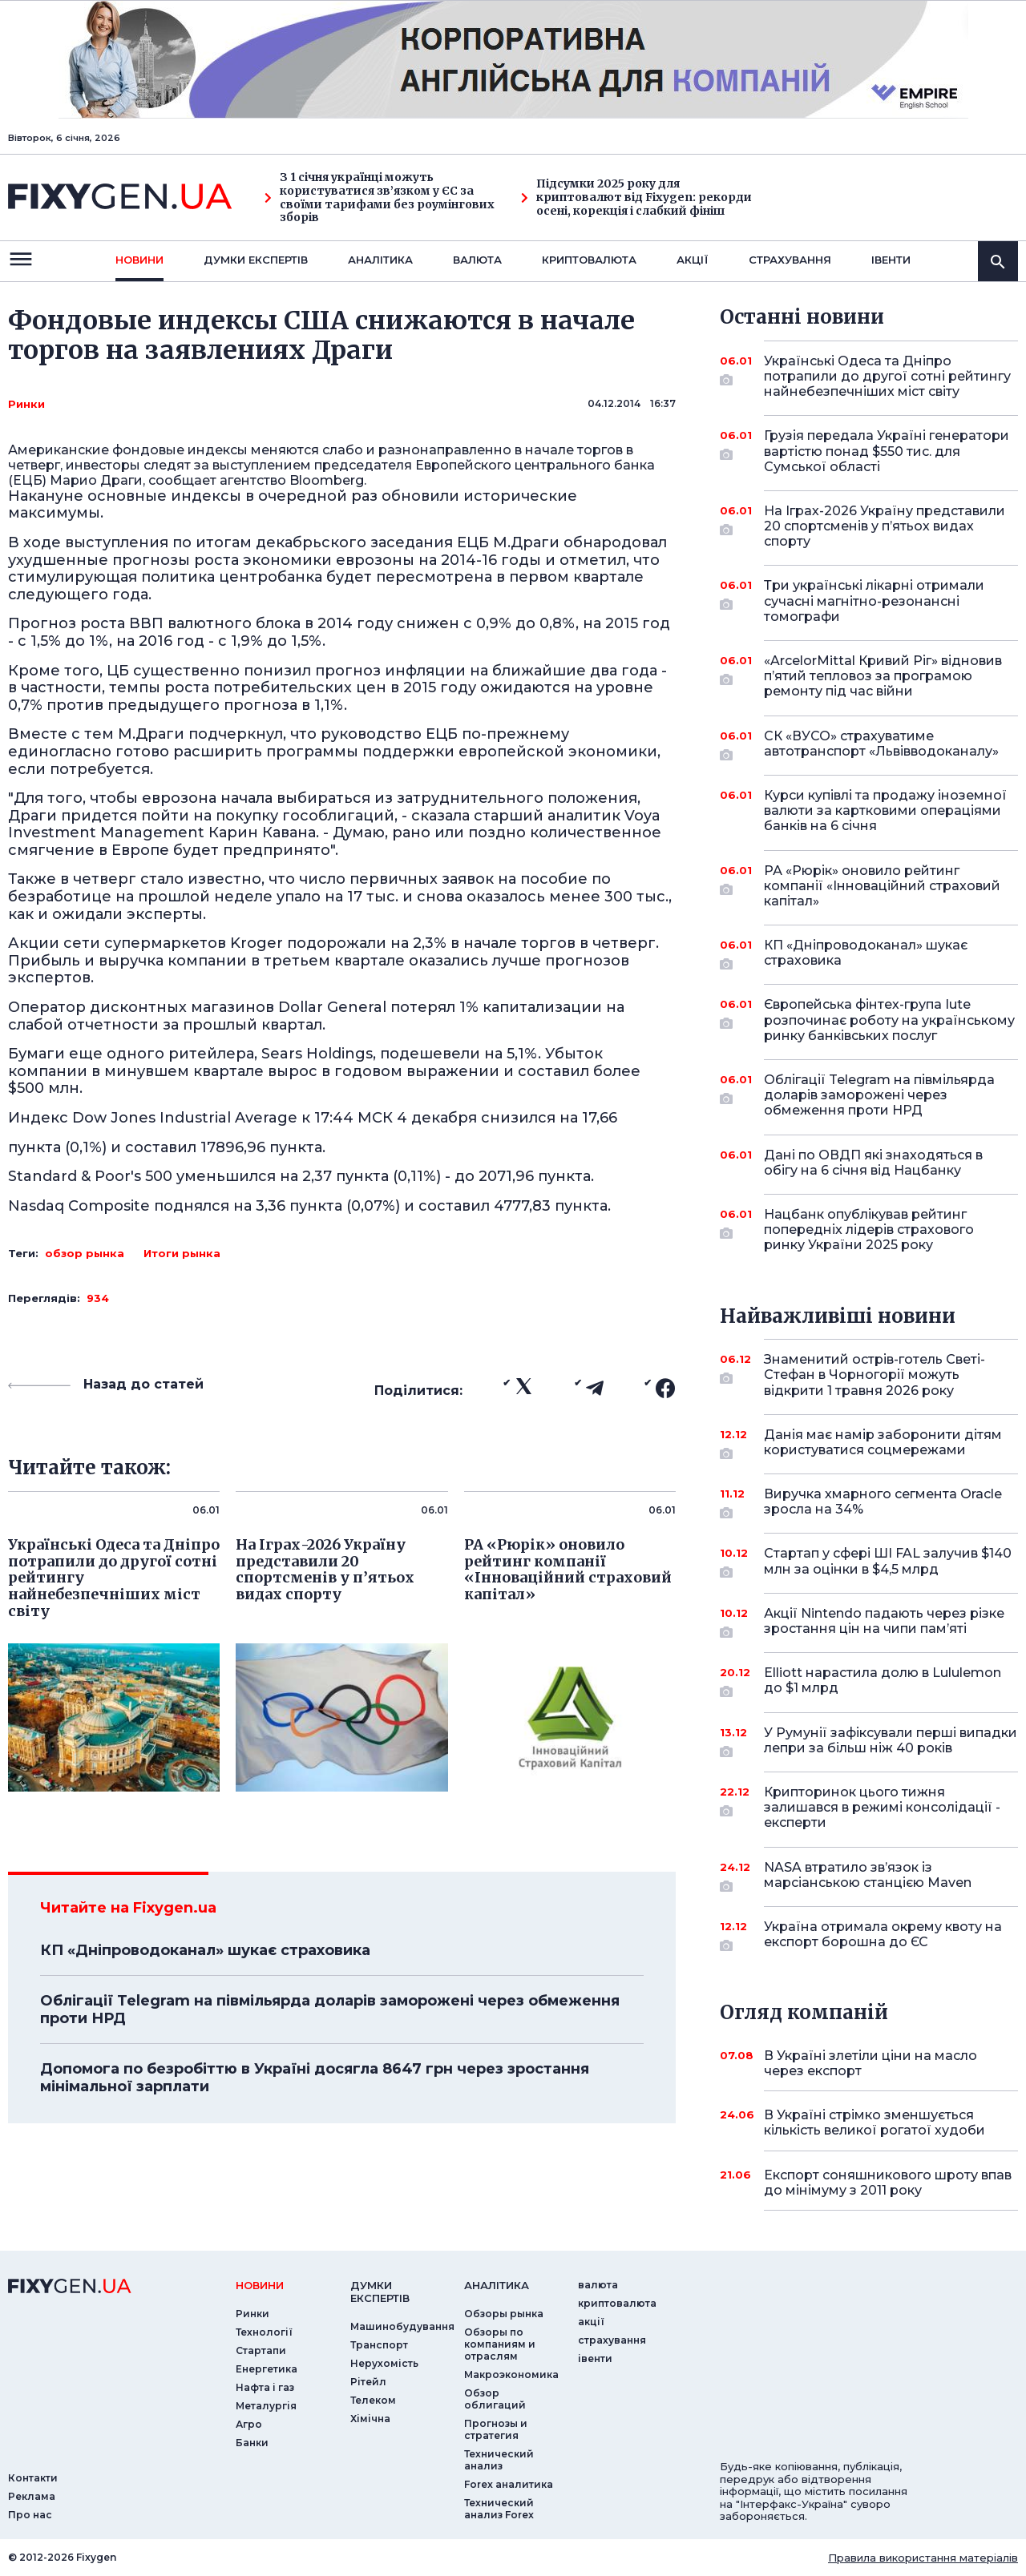 Image resolution: width=1026 pixels, height=2576 pixels. I want to click on Стартапи, so click(261, 2350).